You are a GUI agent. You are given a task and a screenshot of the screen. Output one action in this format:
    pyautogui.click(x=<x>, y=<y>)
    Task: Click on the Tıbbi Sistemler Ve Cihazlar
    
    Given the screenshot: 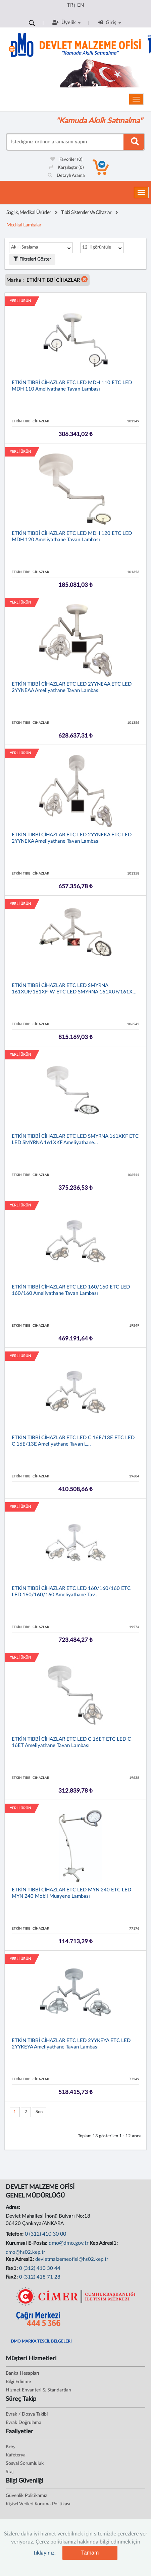 What is the action you would take?
    pyautogui.click(x=86, y=212)
    